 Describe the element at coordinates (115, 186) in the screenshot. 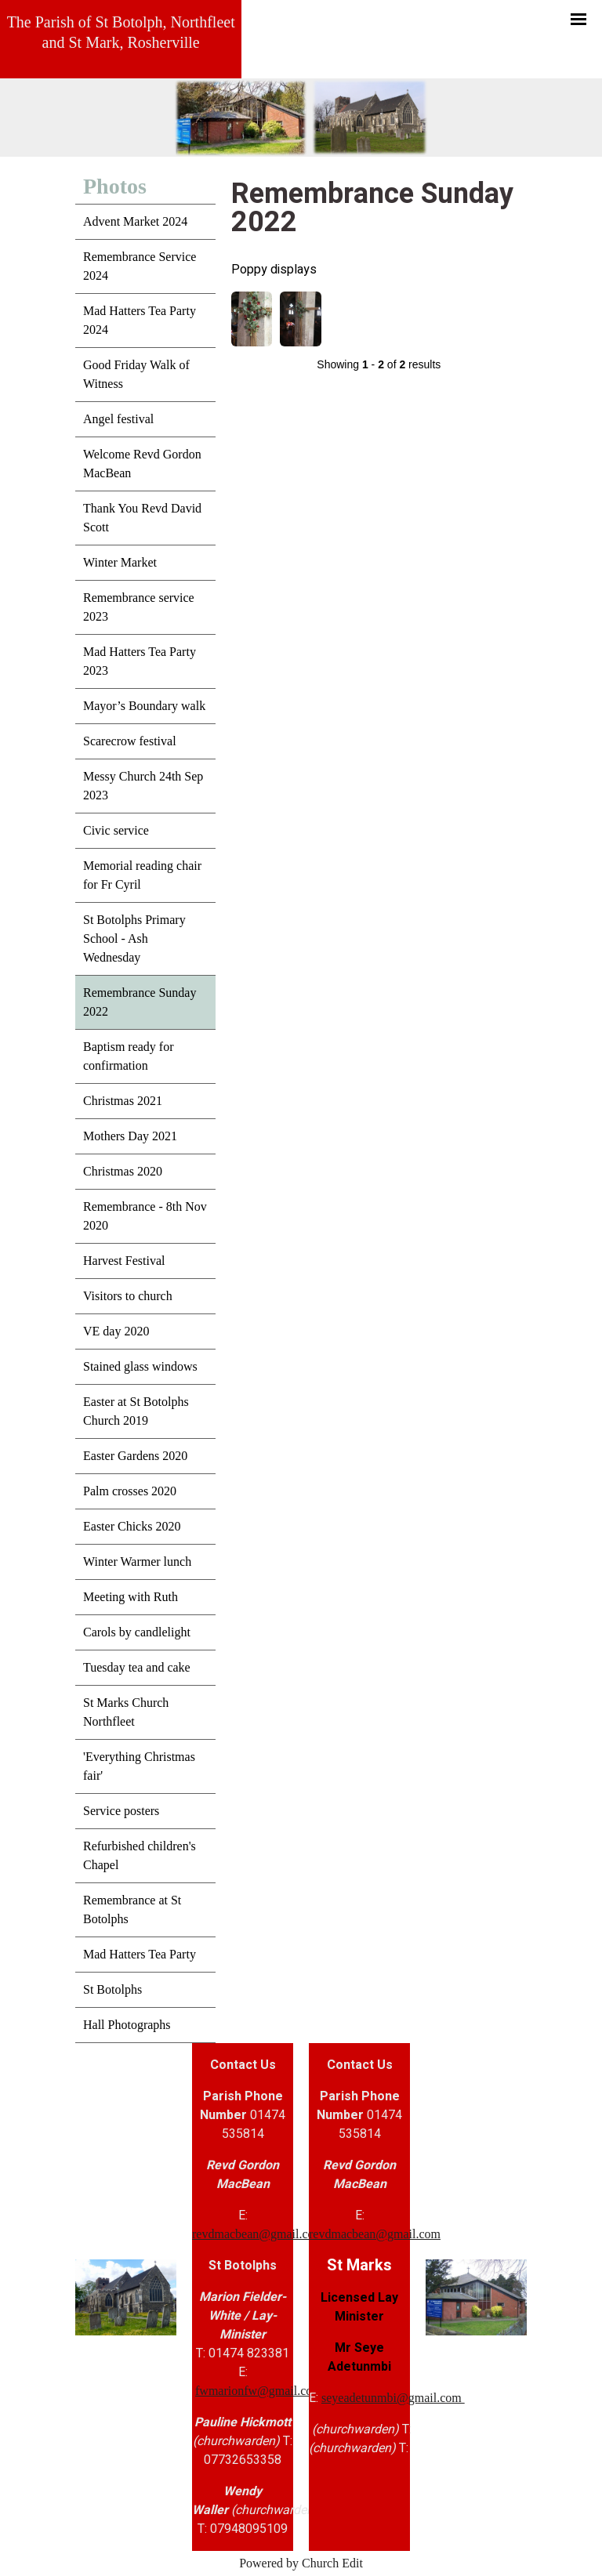

I see `Photos` at that location.